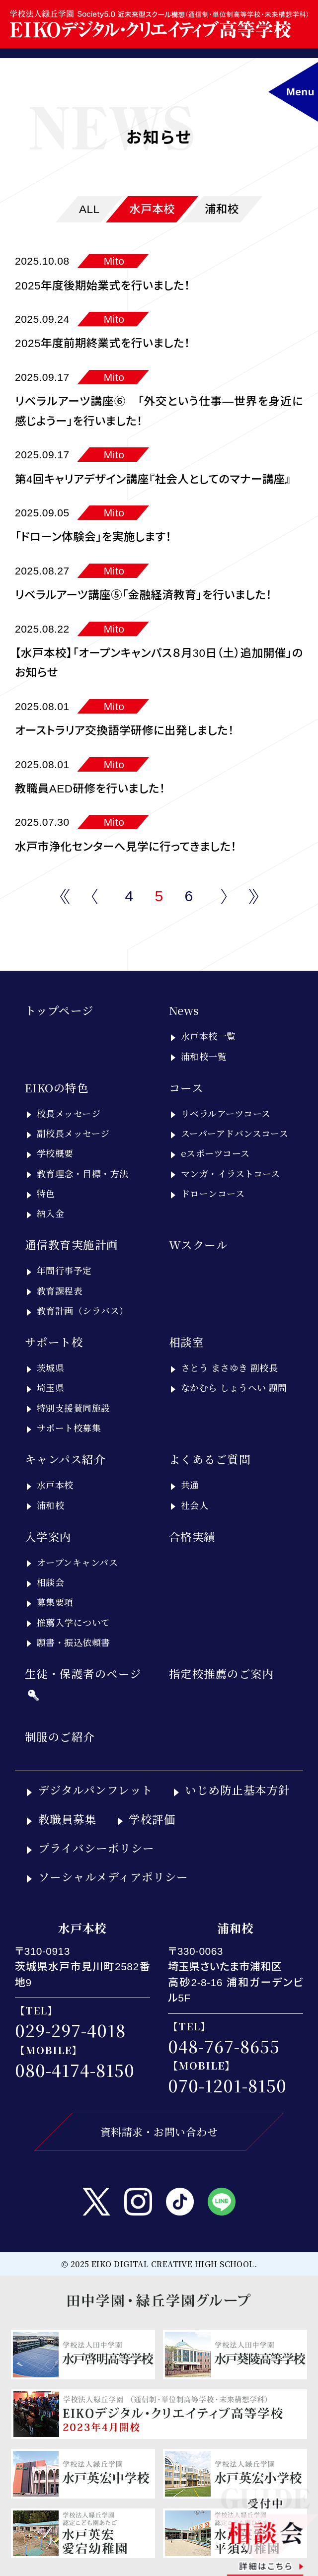 This screenshot has width=318, height=2576. Describe the element at coordinates (209, 1459) in the screenshot. I see `よくあるご質問` at that location.